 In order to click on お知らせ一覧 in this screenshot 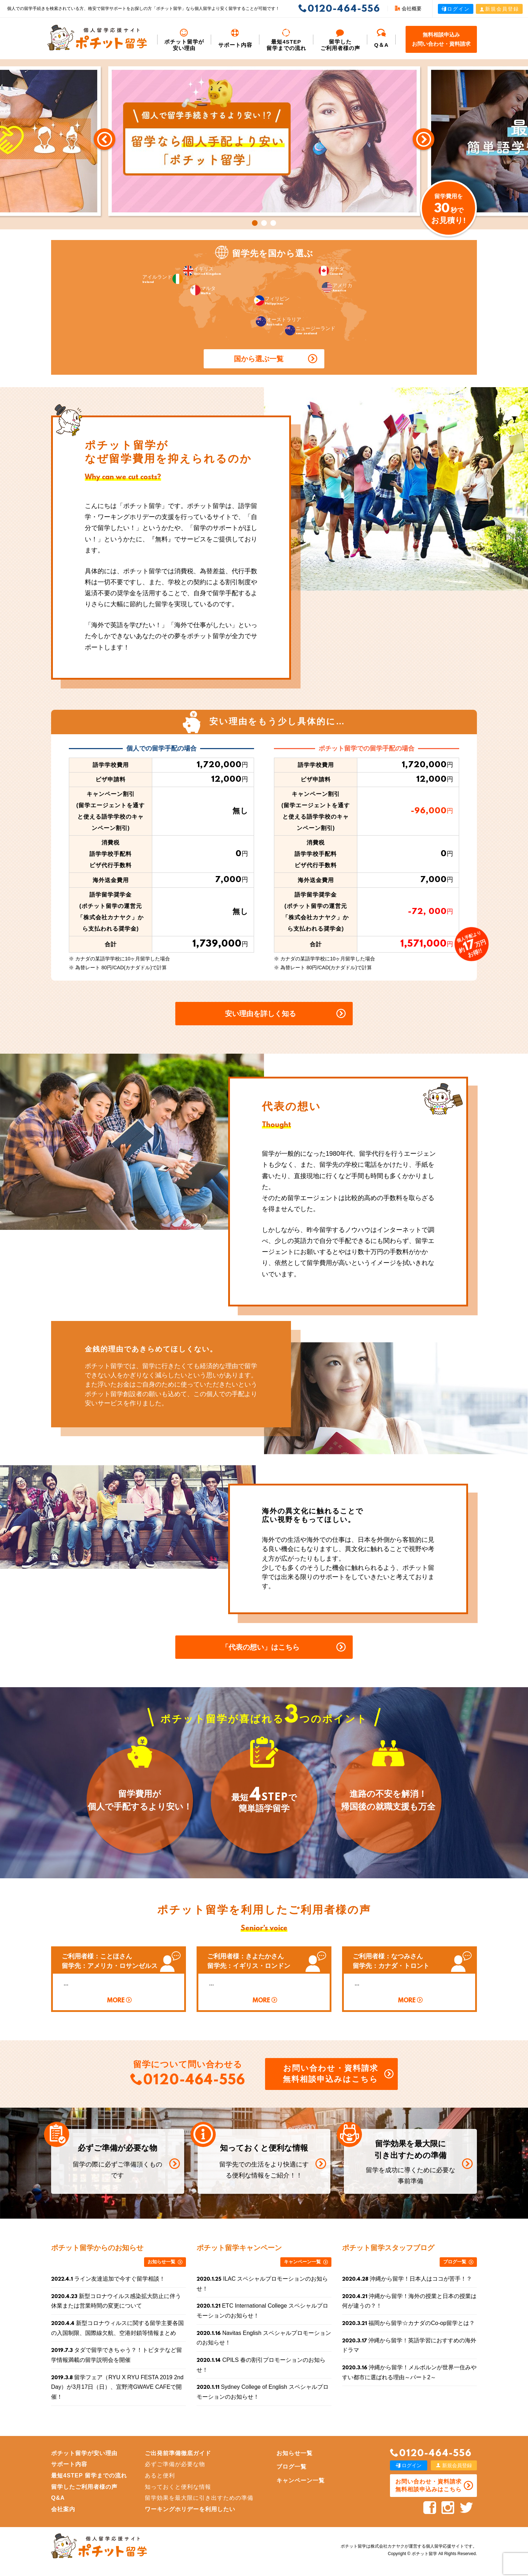, I will do `click(161, 2261)`.